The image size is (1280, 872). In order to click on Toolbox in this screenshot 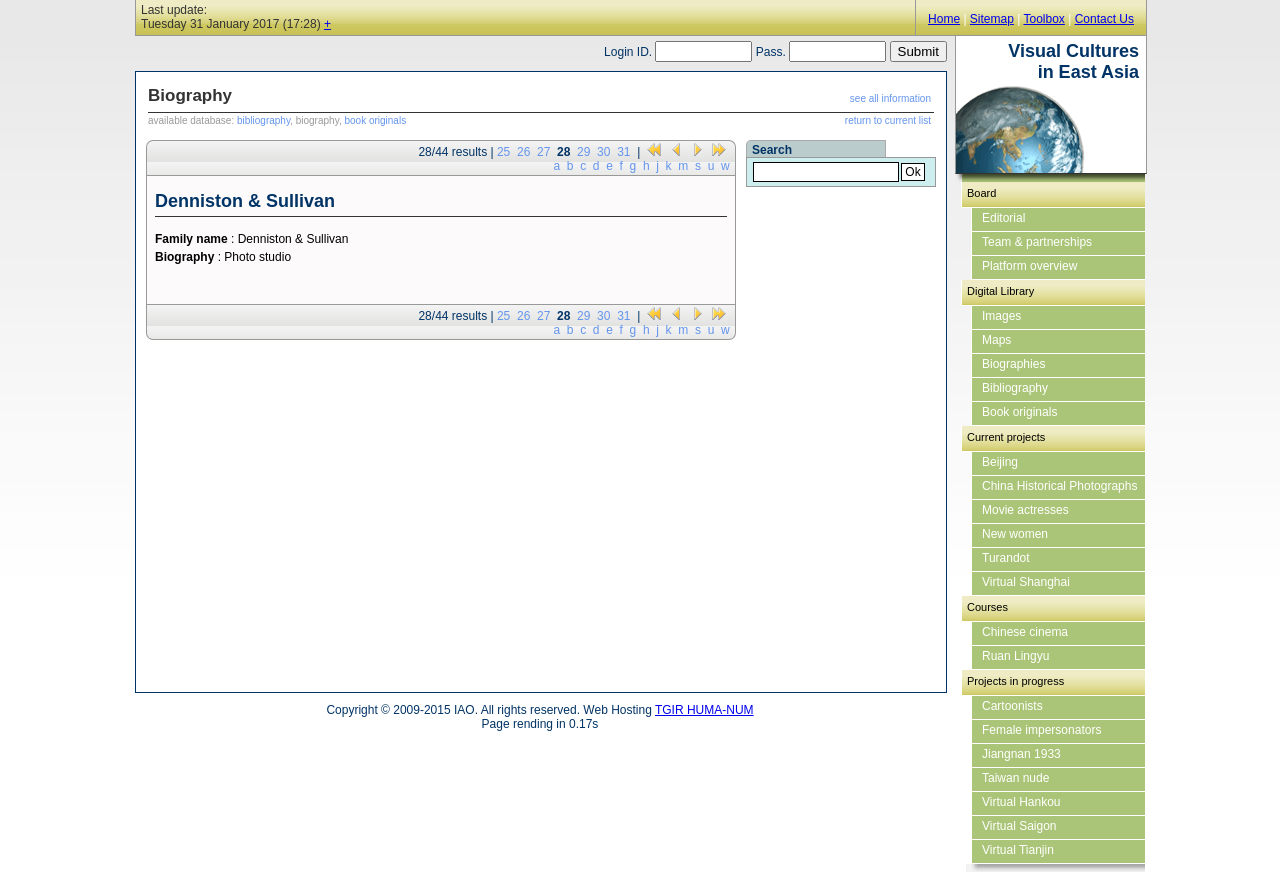, I will do `click(1043, 19)`.